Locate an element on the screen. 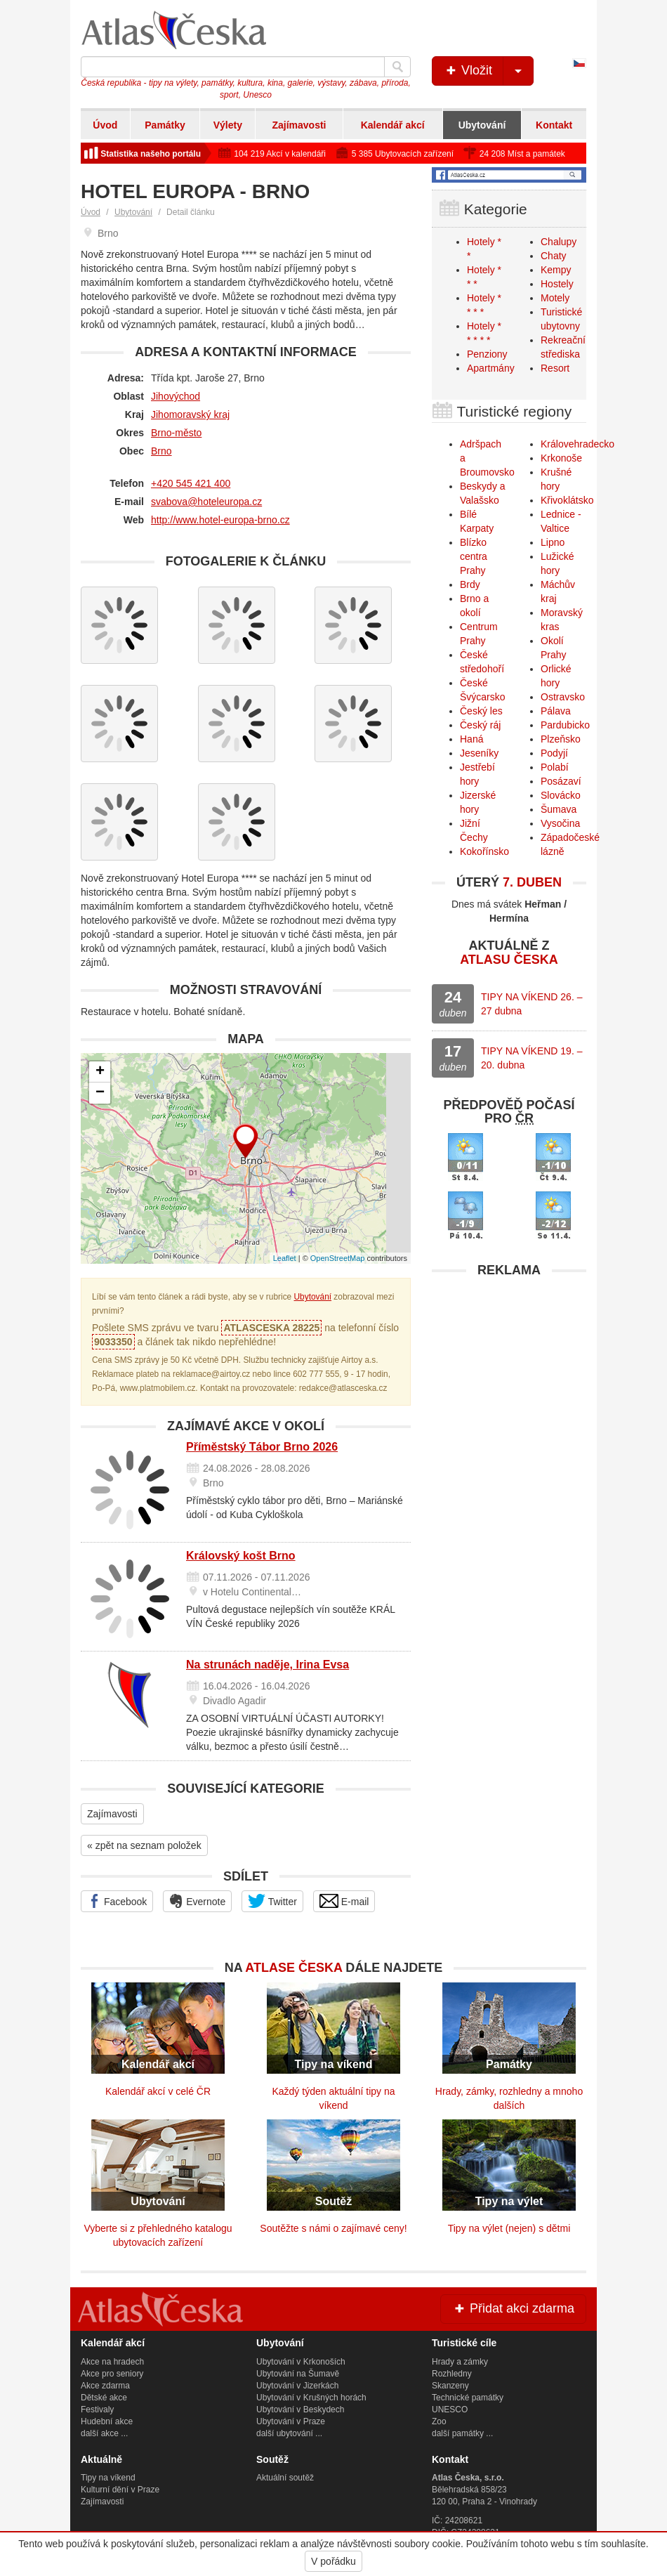 The height and width of the screenshot is (2576, 667). Kontakt is located at coordinates (554, 125).